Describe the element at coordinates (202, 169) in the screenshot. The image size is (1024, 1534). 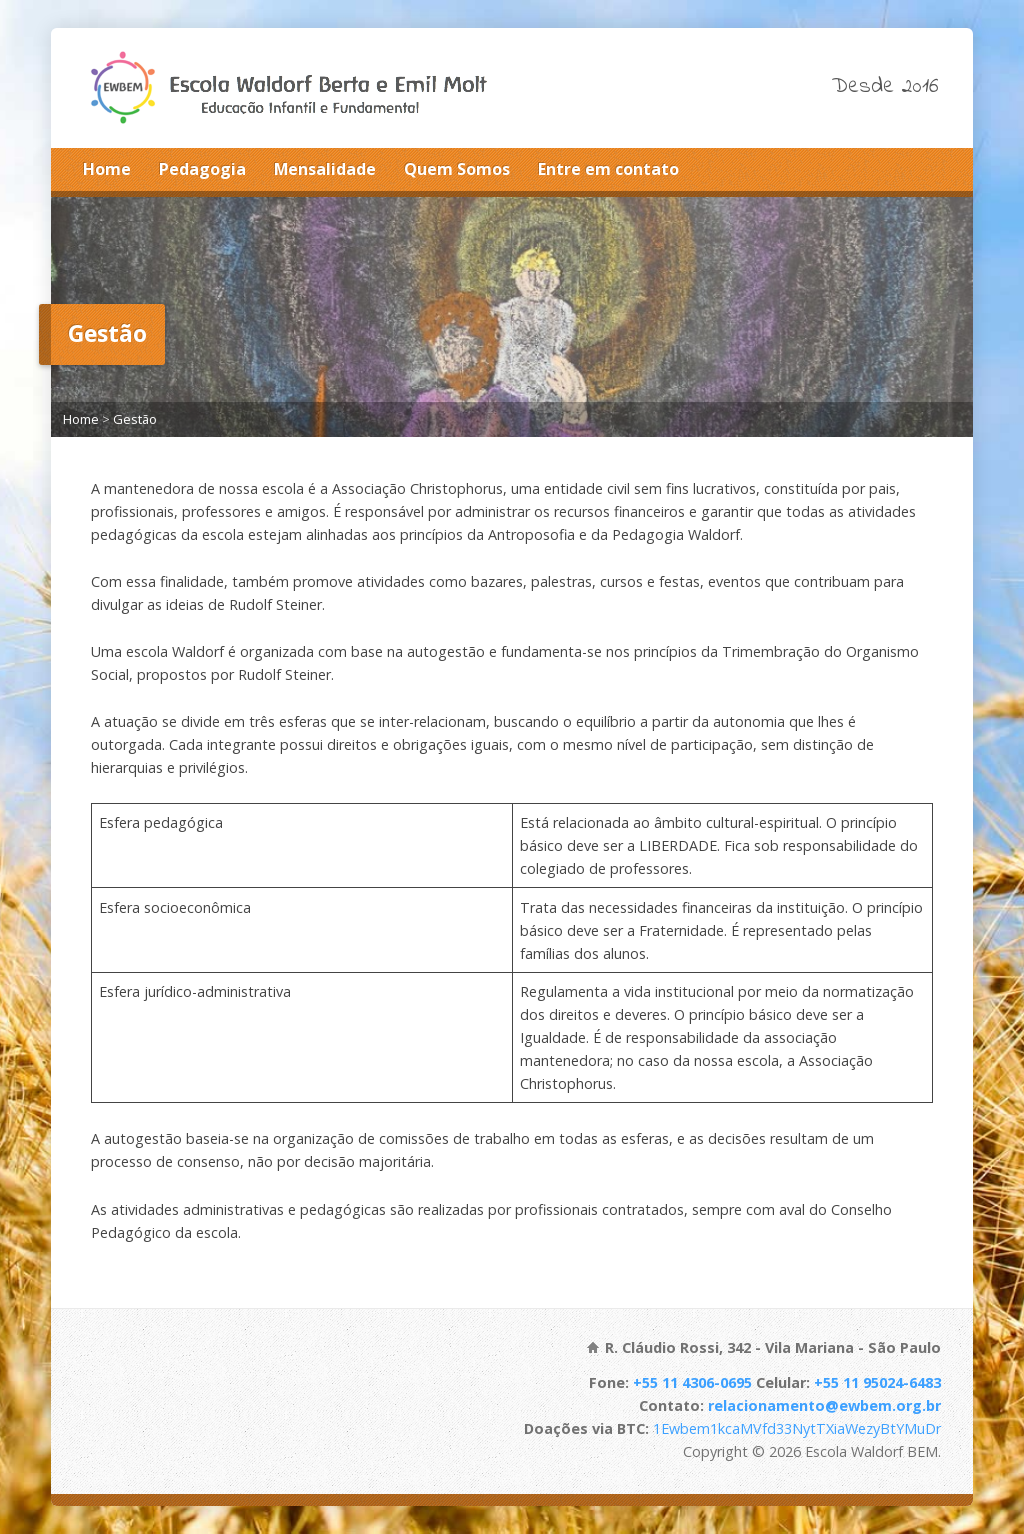
I see `Pedagogia` at that location.